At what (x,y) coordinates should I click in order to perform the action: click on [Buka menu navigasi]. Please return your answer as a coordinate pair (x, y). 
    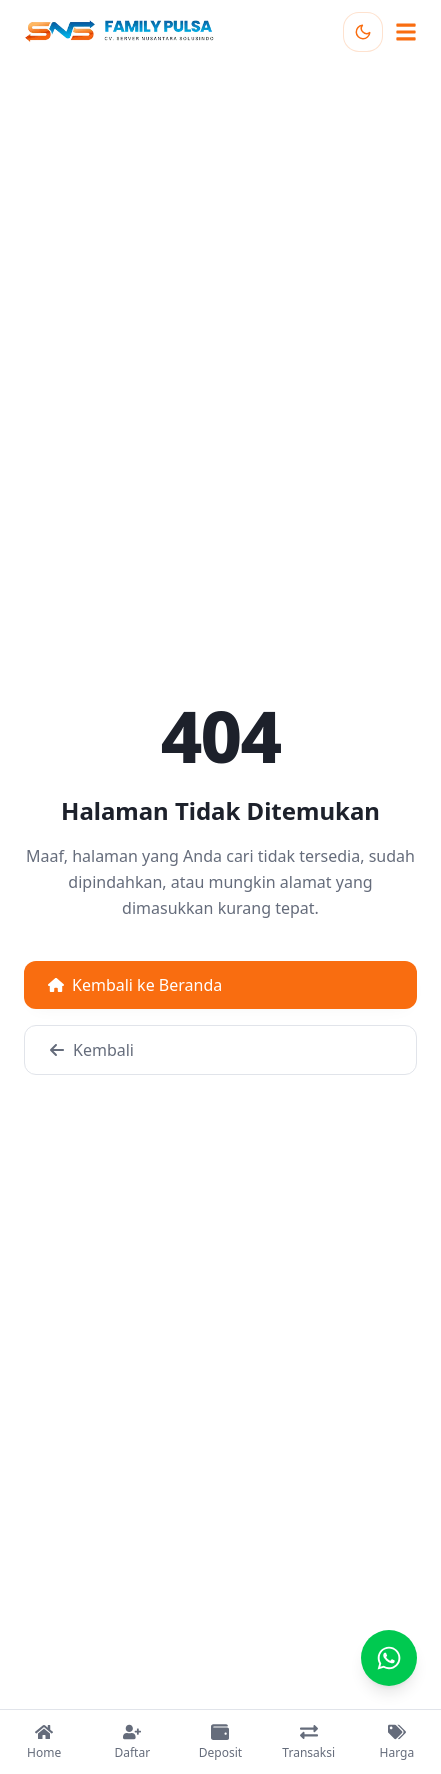
    Looking at the image, I should click on (406, 32).